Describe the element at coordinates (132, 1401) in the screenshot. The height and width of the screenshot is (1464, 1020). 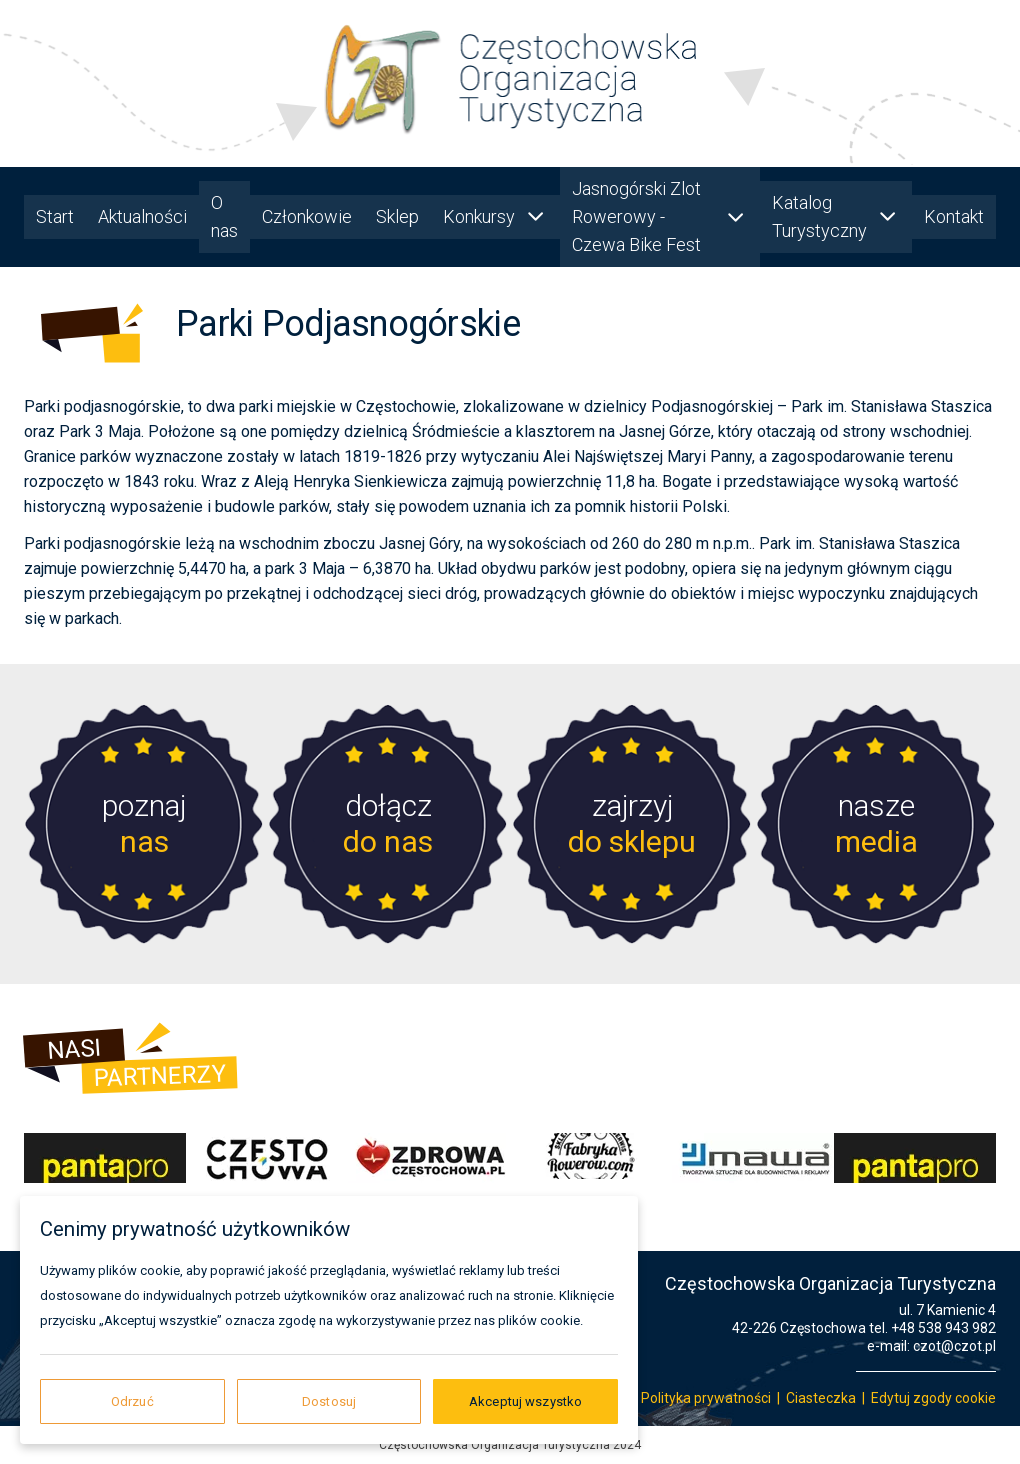
I see `Odrzuć` at that location.